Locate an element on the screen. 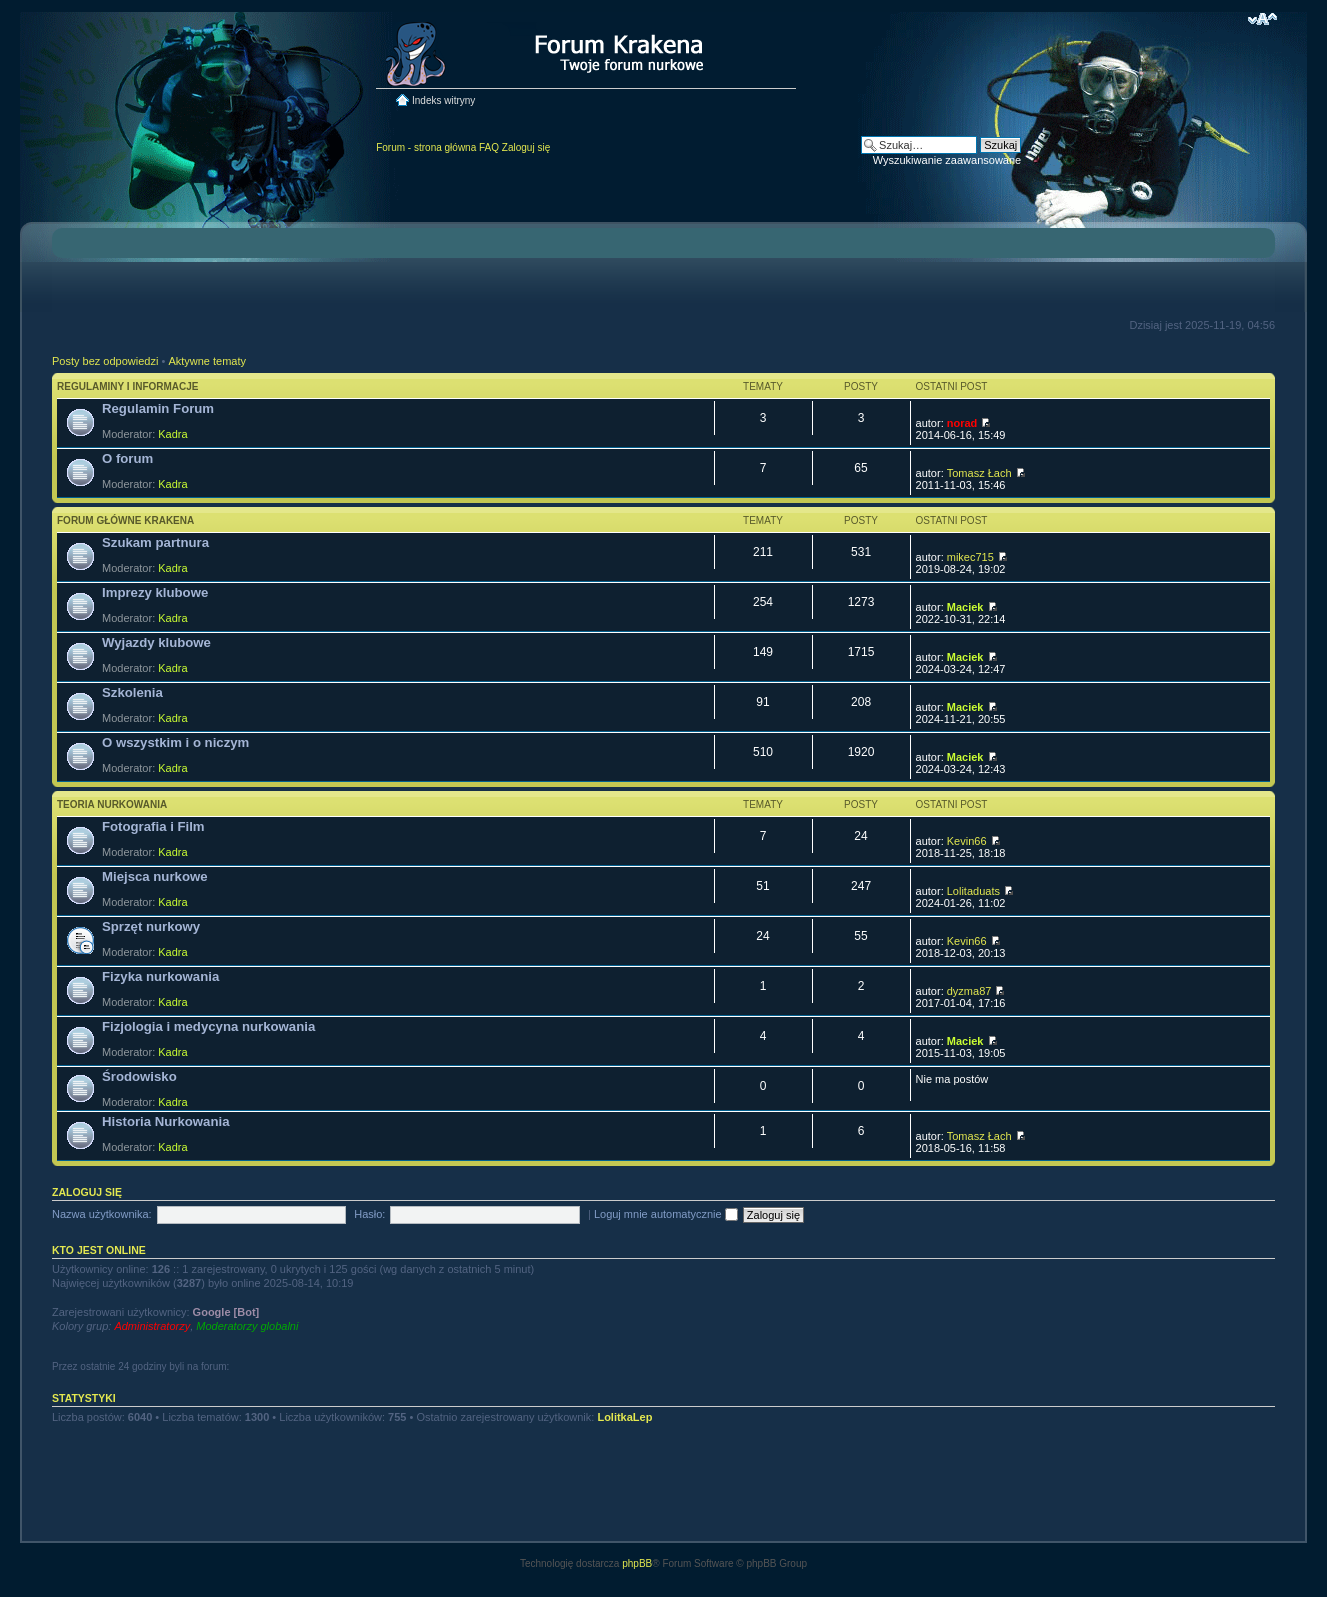  Historia Nurkowania is located at coordinates (166, 1121).